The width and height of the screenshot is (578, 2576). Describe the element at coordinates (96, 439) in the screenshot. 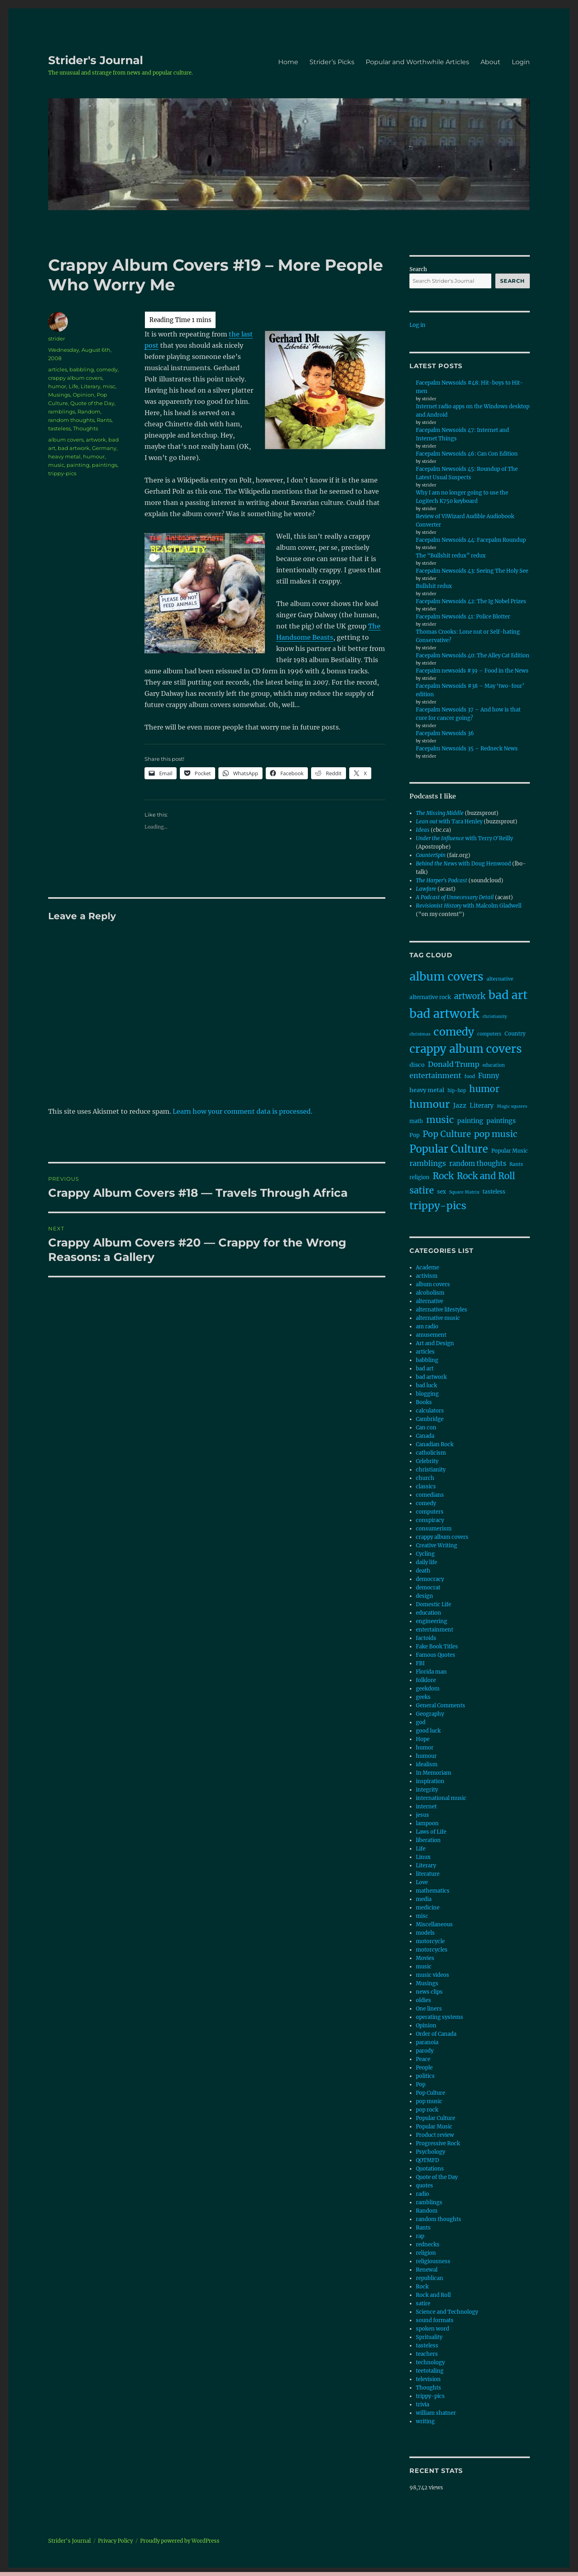

I see `artwork` at that location.